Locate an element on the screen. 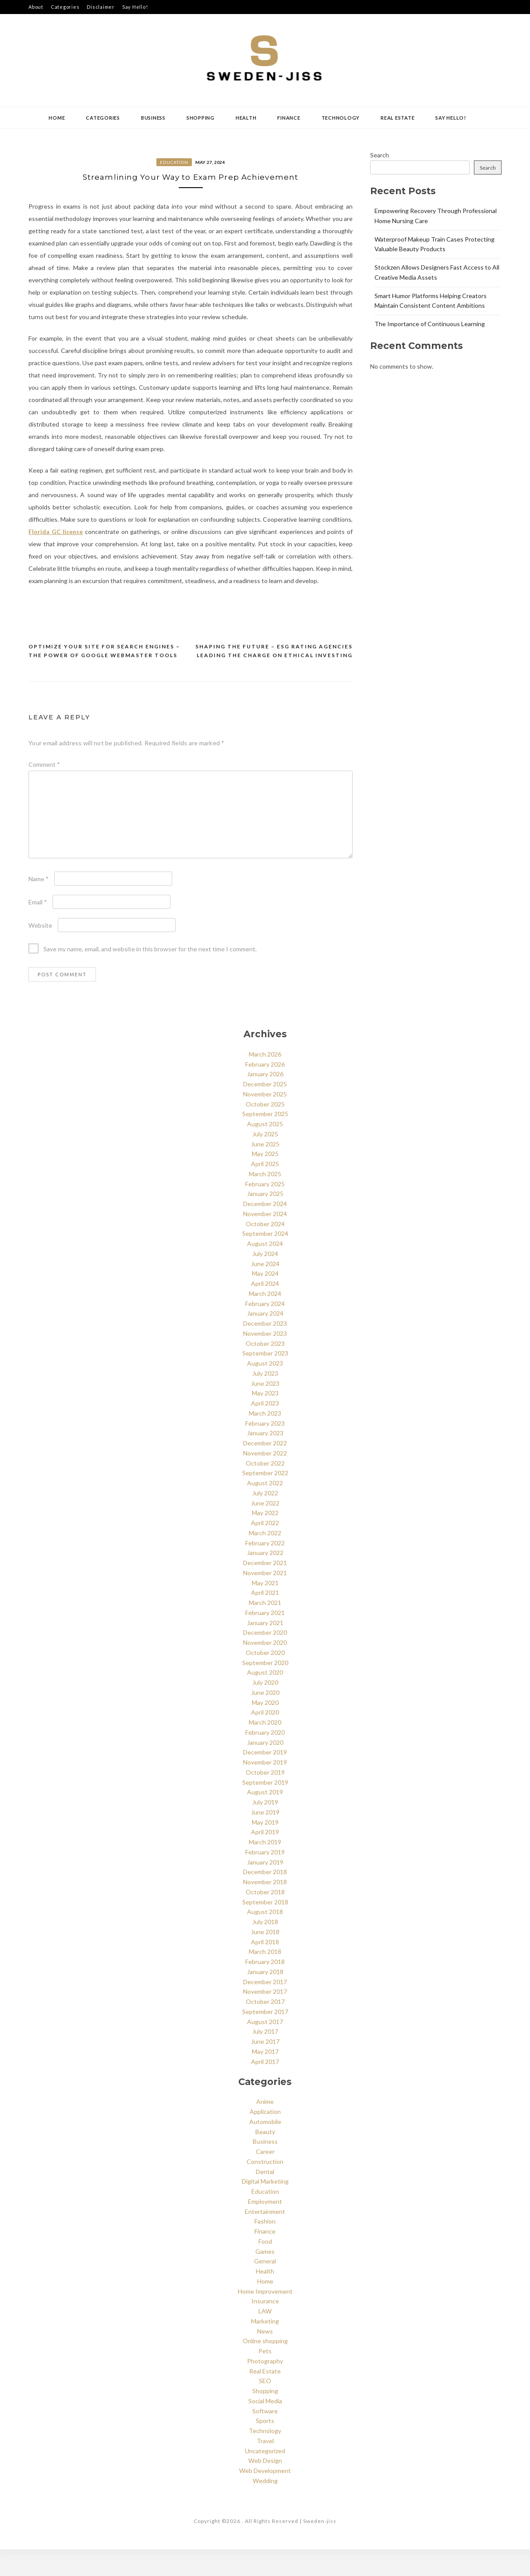 The height and width of the screenshot is (2576, 530). Website is located at coordinates (40, 952).